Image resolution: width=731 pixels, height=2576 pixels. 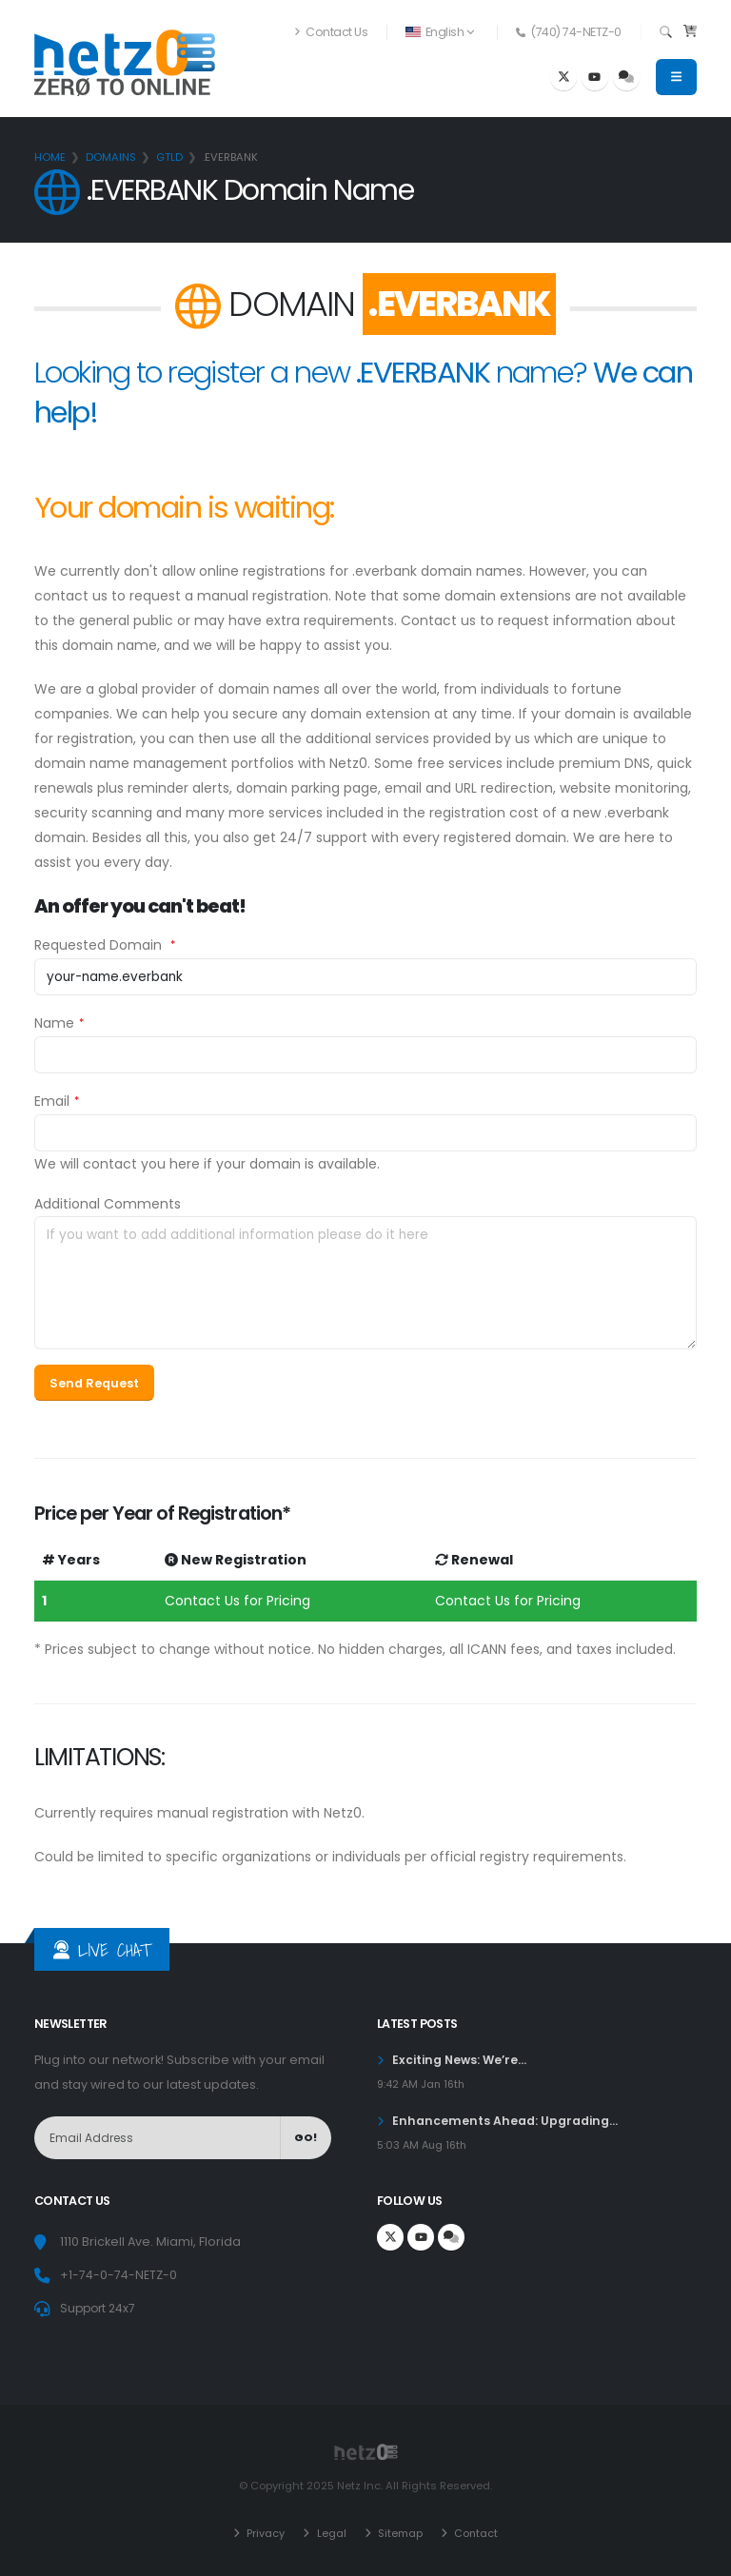 What do you see at coordinates (331, 32) in the screenshot?
I see `Contact Us` at bounding box center [331, 32].